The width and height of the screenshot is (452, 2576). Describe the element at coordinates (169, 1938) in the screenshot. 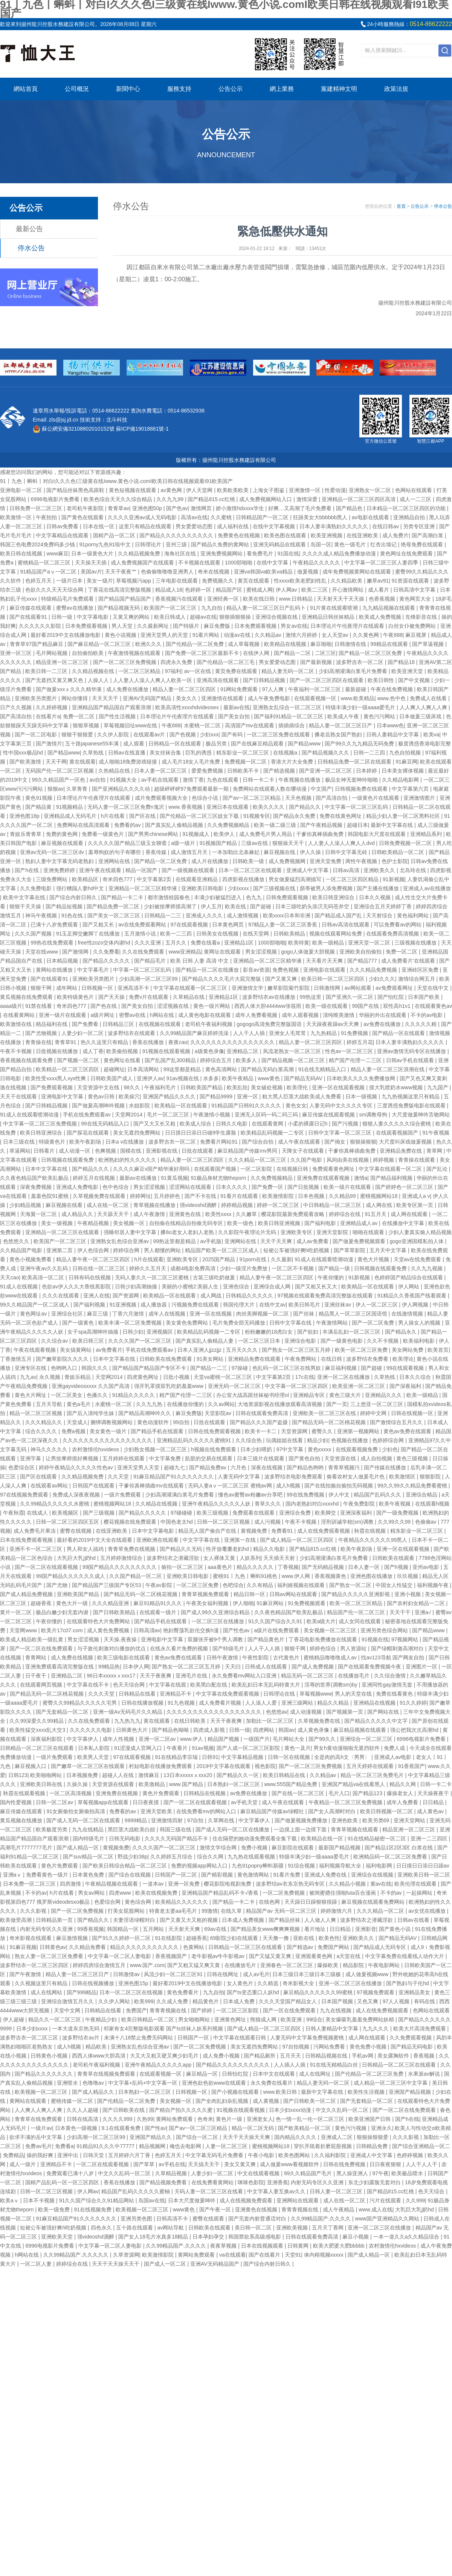

I see `91在线影院` at that location.